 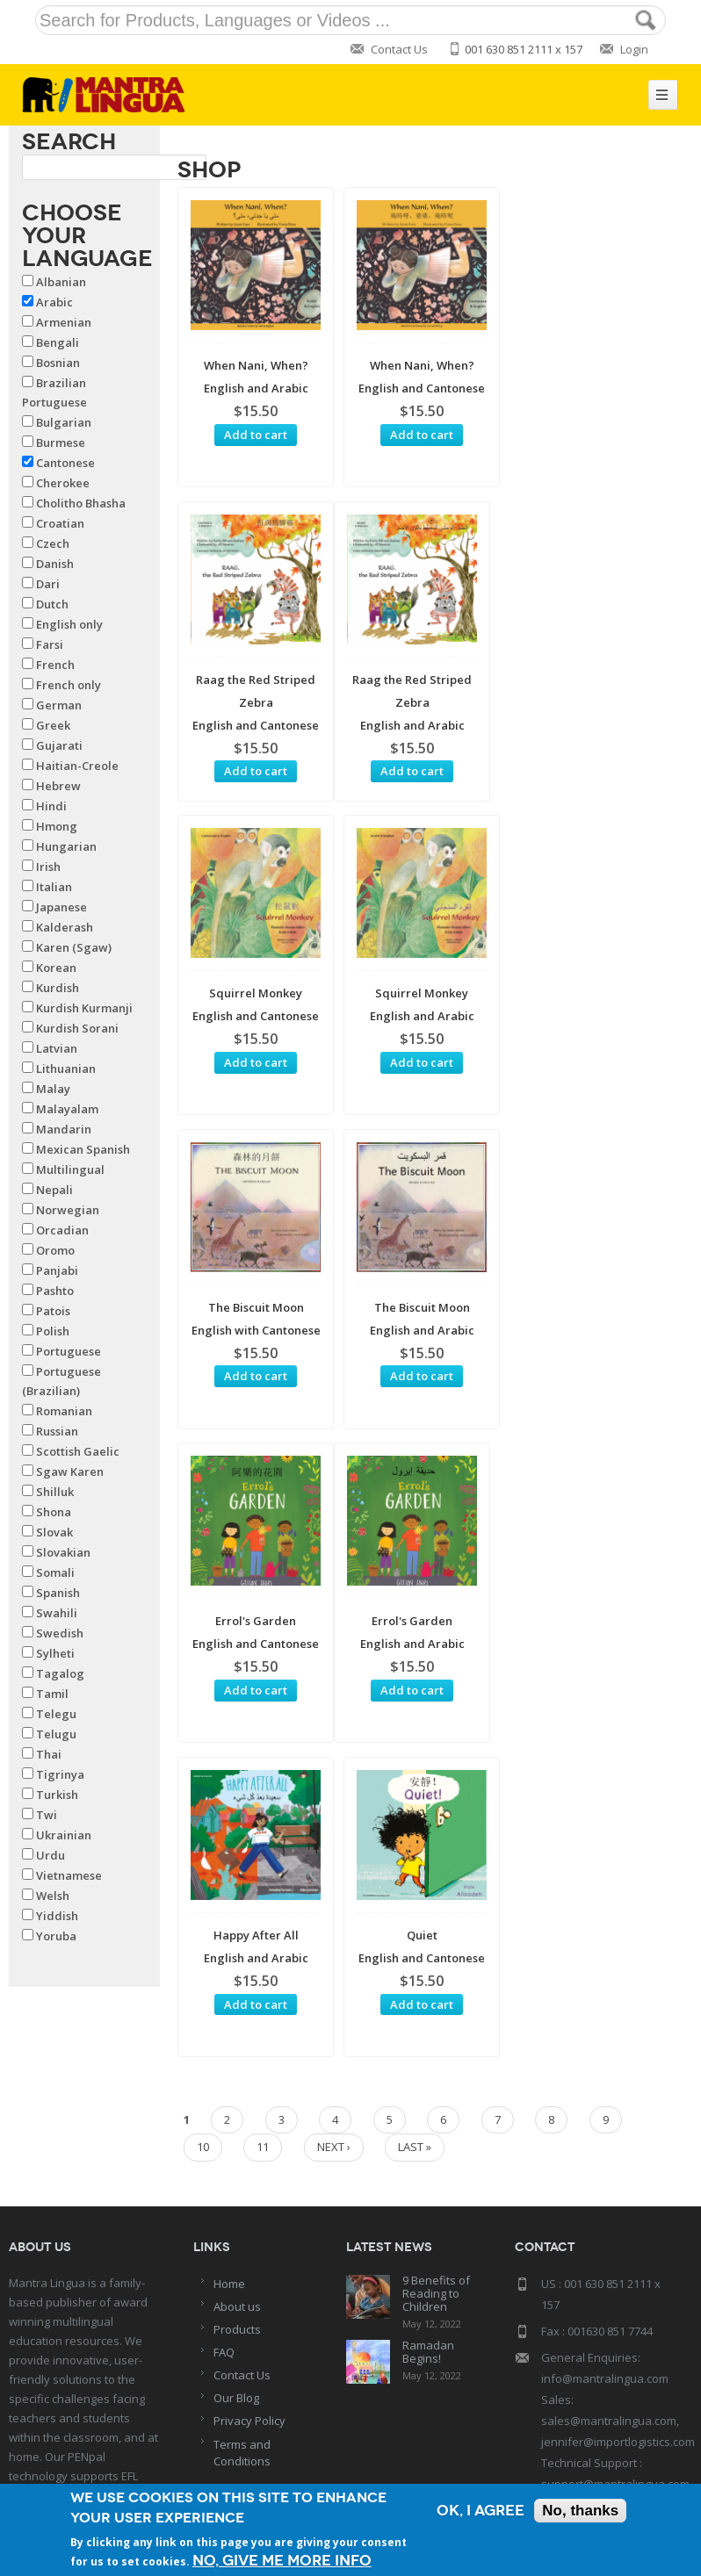 What do you see at coordinates (67, 1109) in the screenshot?
I see `Malayalam` at bounding box center [67, 1109].